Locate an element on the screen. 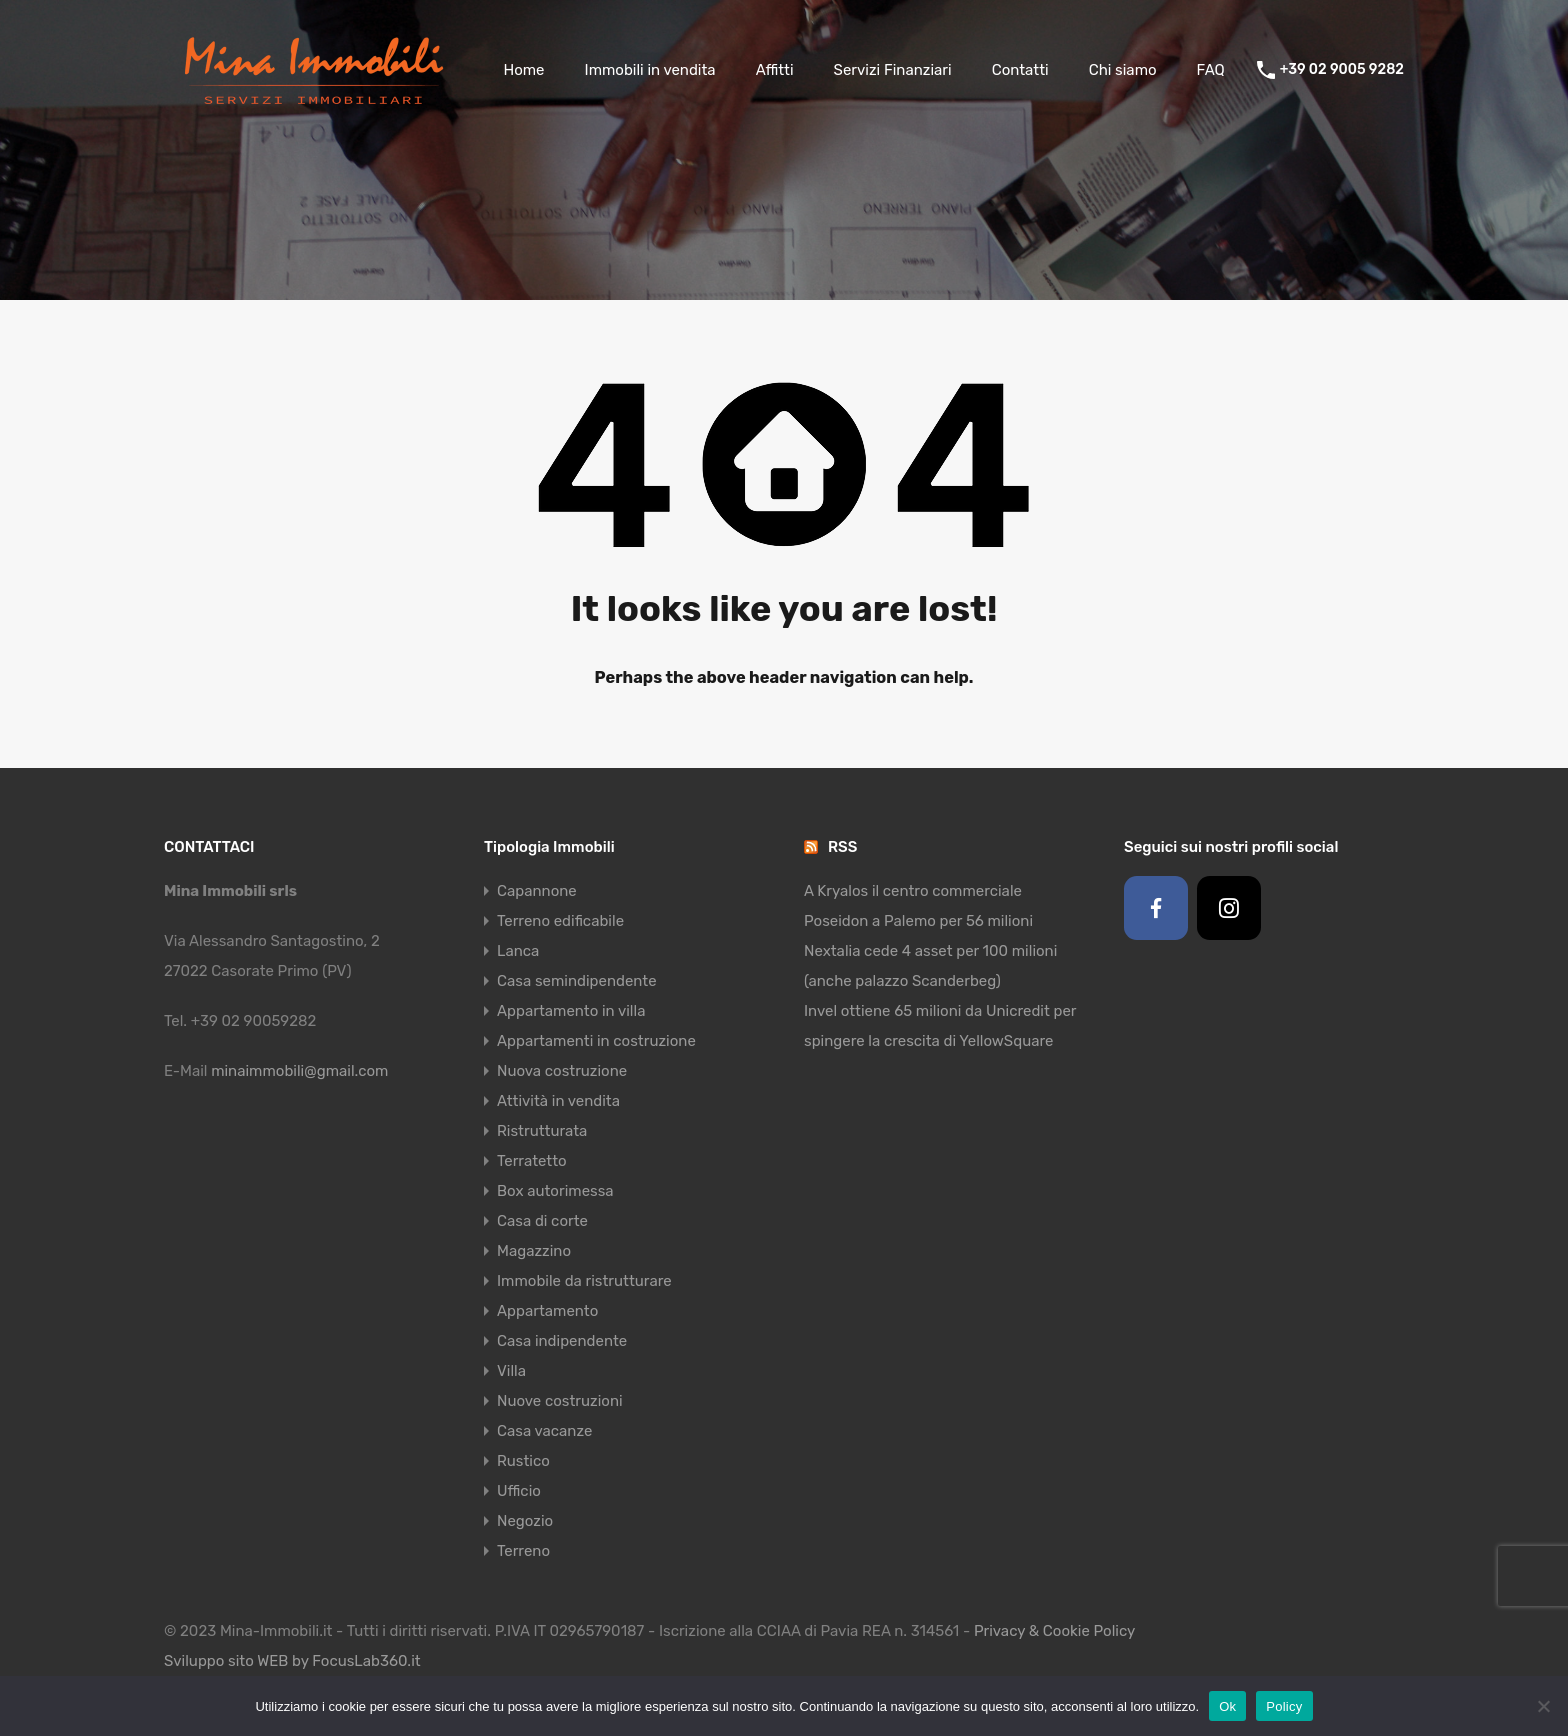  Servizi Finanziari is located at coordinates (893, 70).